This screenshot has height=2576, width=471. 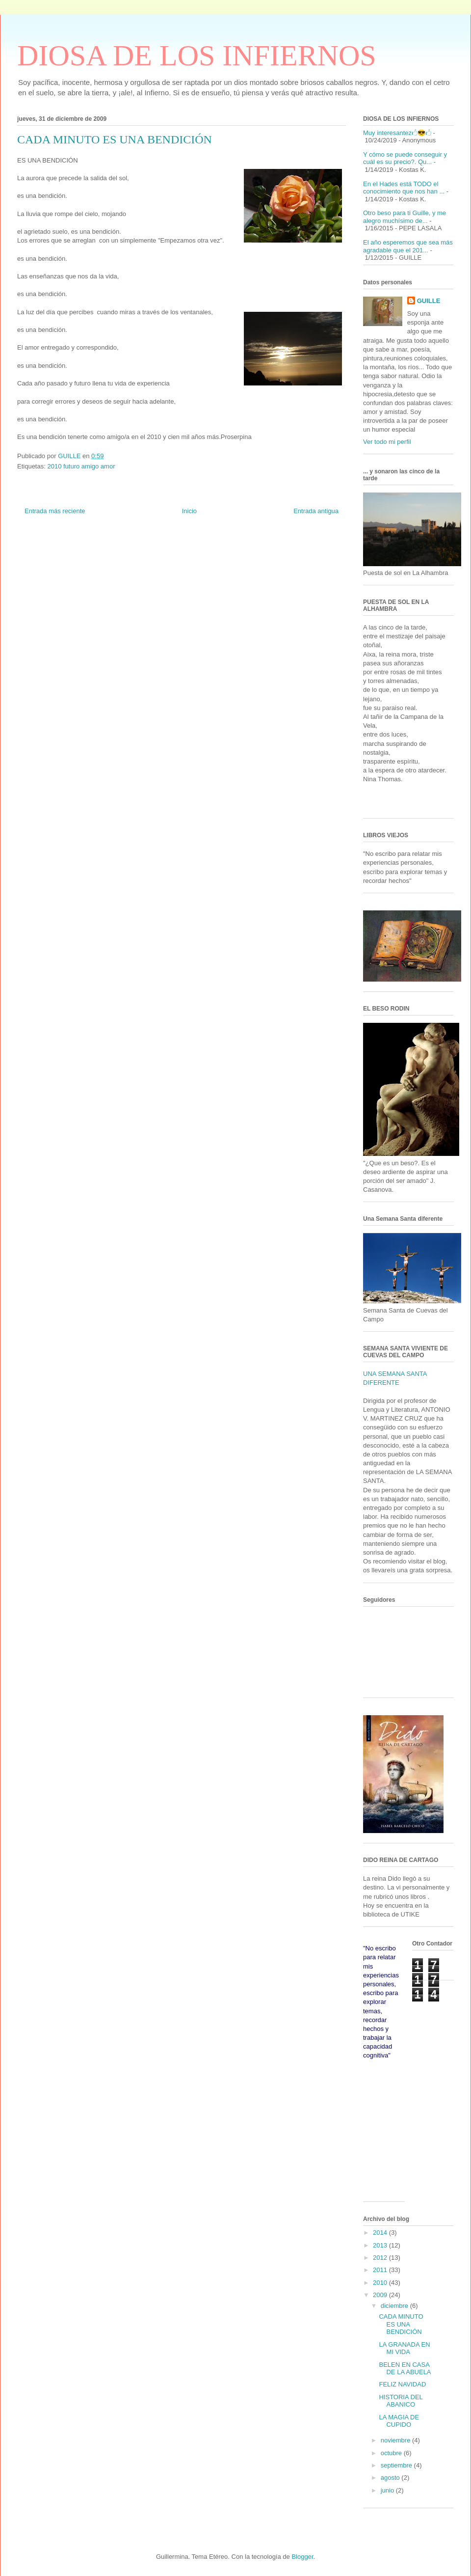 I want to click on Entrada más reciente, so click(x=55, y=511).